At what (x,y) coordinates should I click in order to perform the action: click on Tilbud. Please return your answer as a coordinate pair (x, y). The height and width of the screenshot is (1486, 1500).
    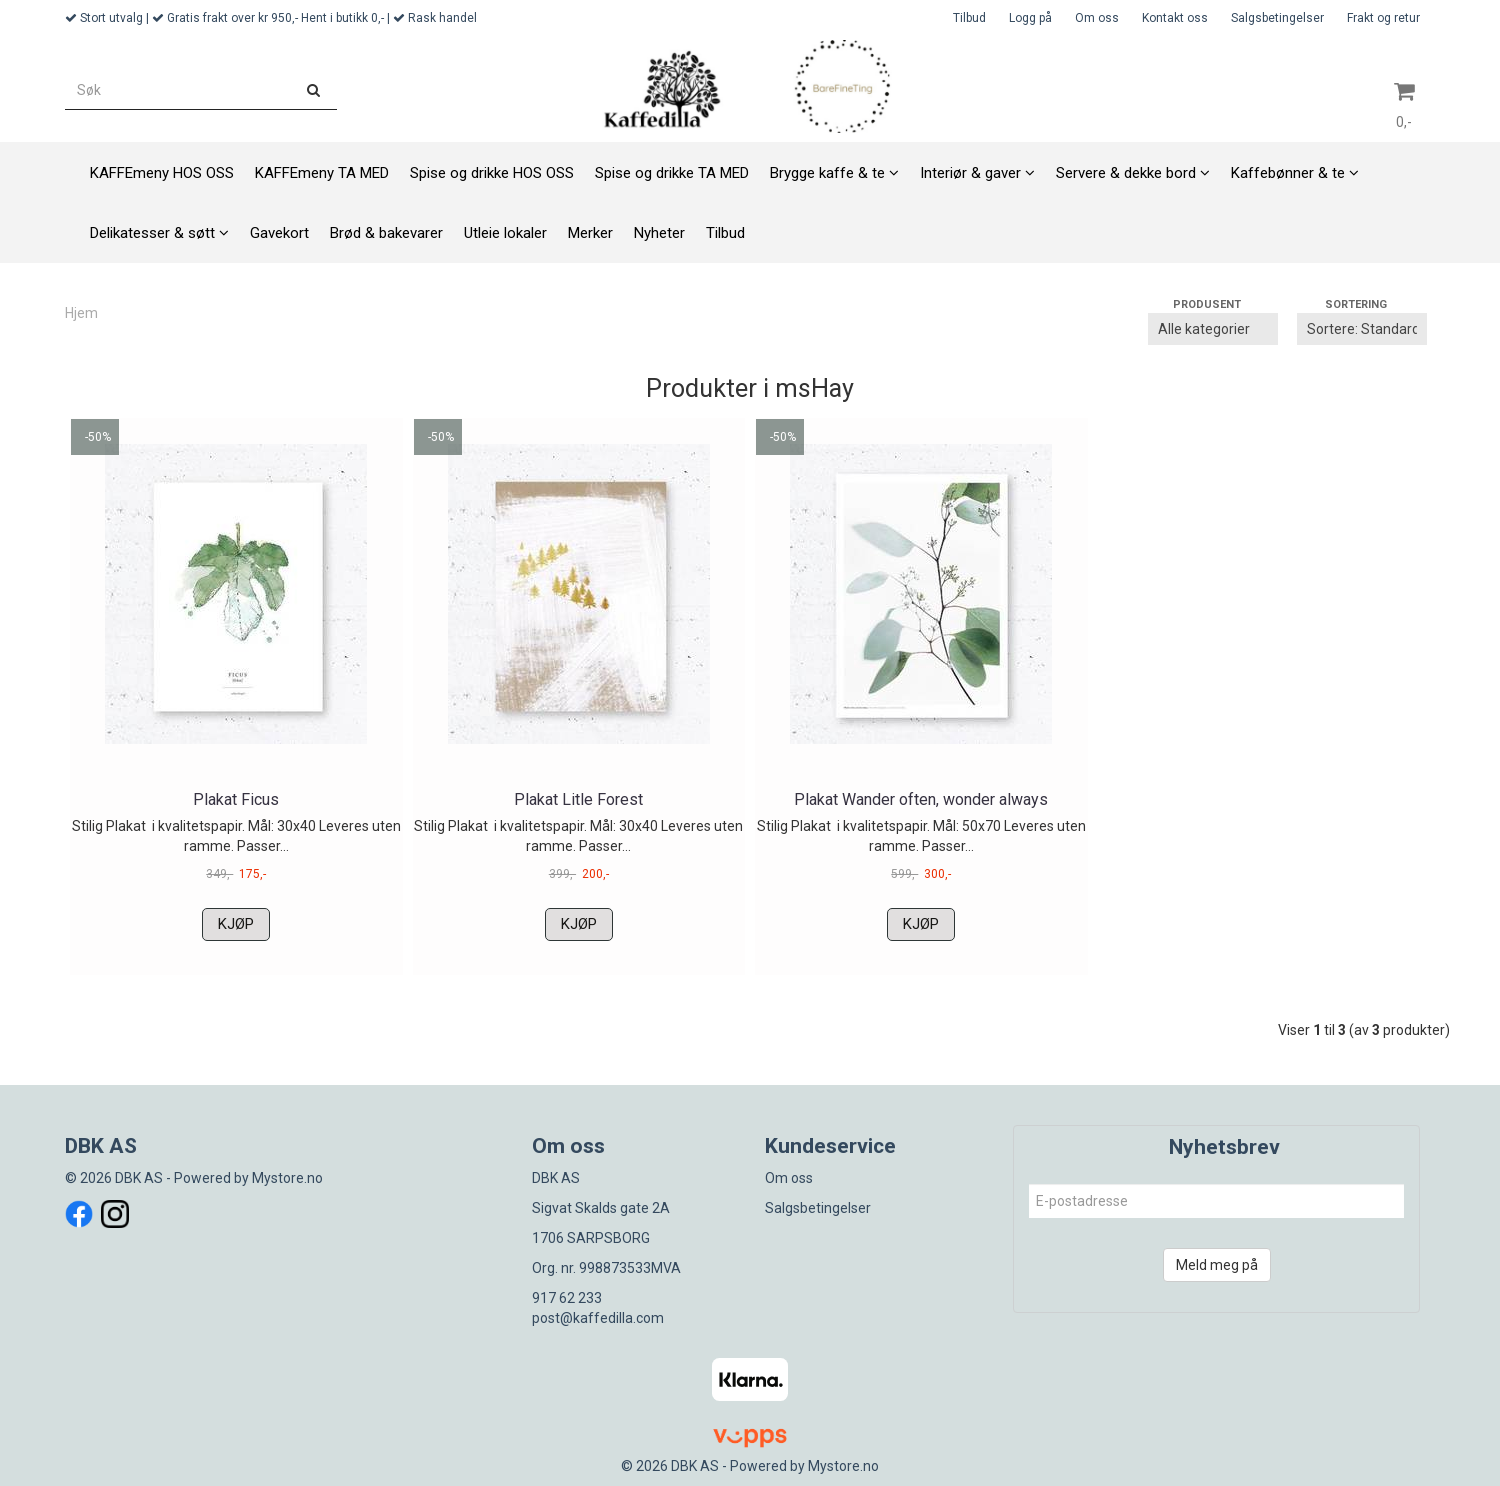
    Looking at the image, I should click on (969, 18).